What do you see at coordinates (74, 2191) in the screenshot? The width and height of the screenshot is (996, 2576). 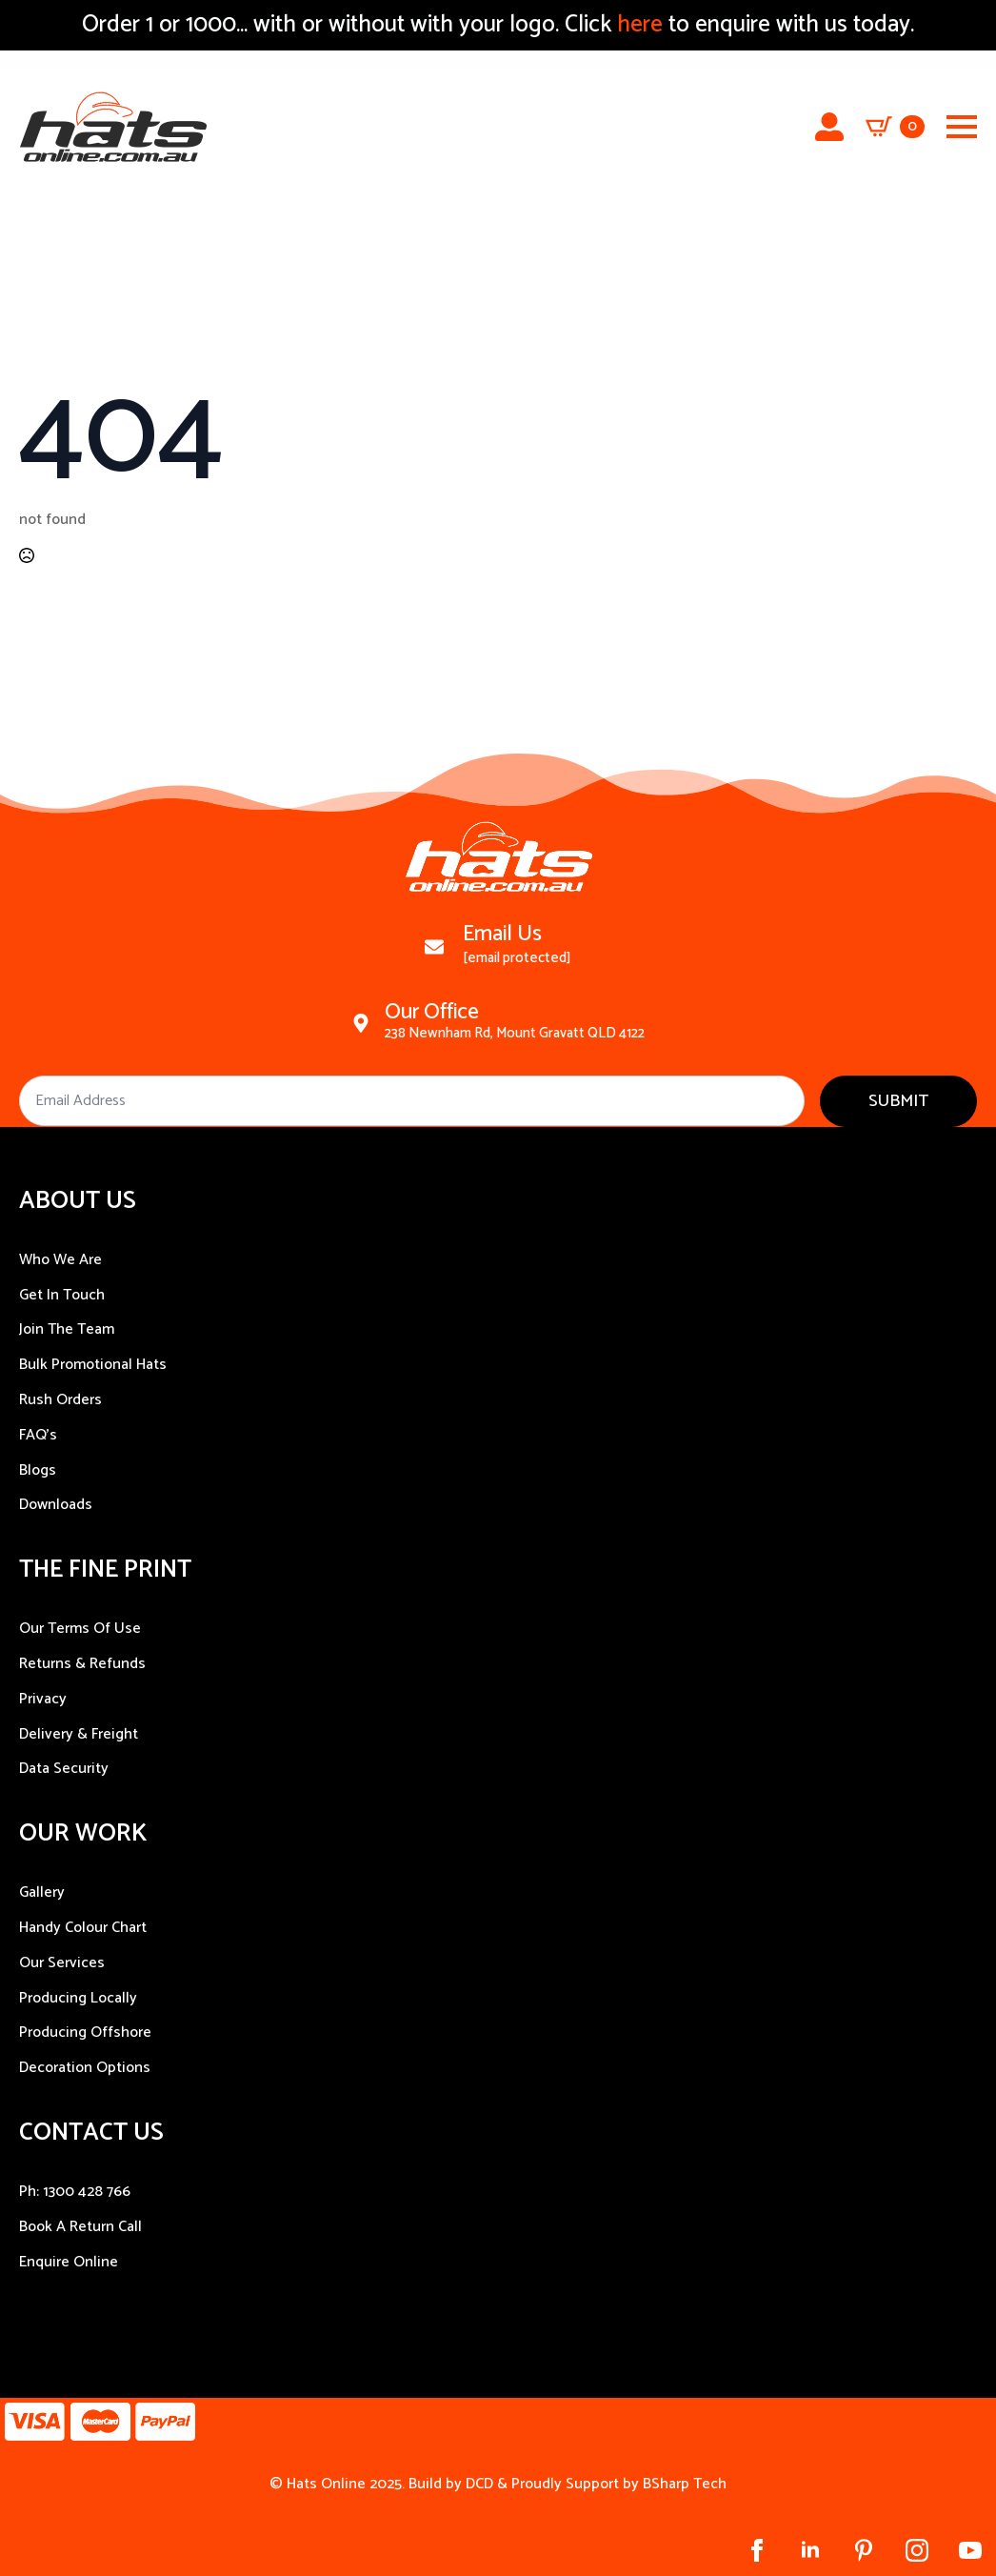 I see `Ph: 1300 428 766` at bounding box center [74, 2191].